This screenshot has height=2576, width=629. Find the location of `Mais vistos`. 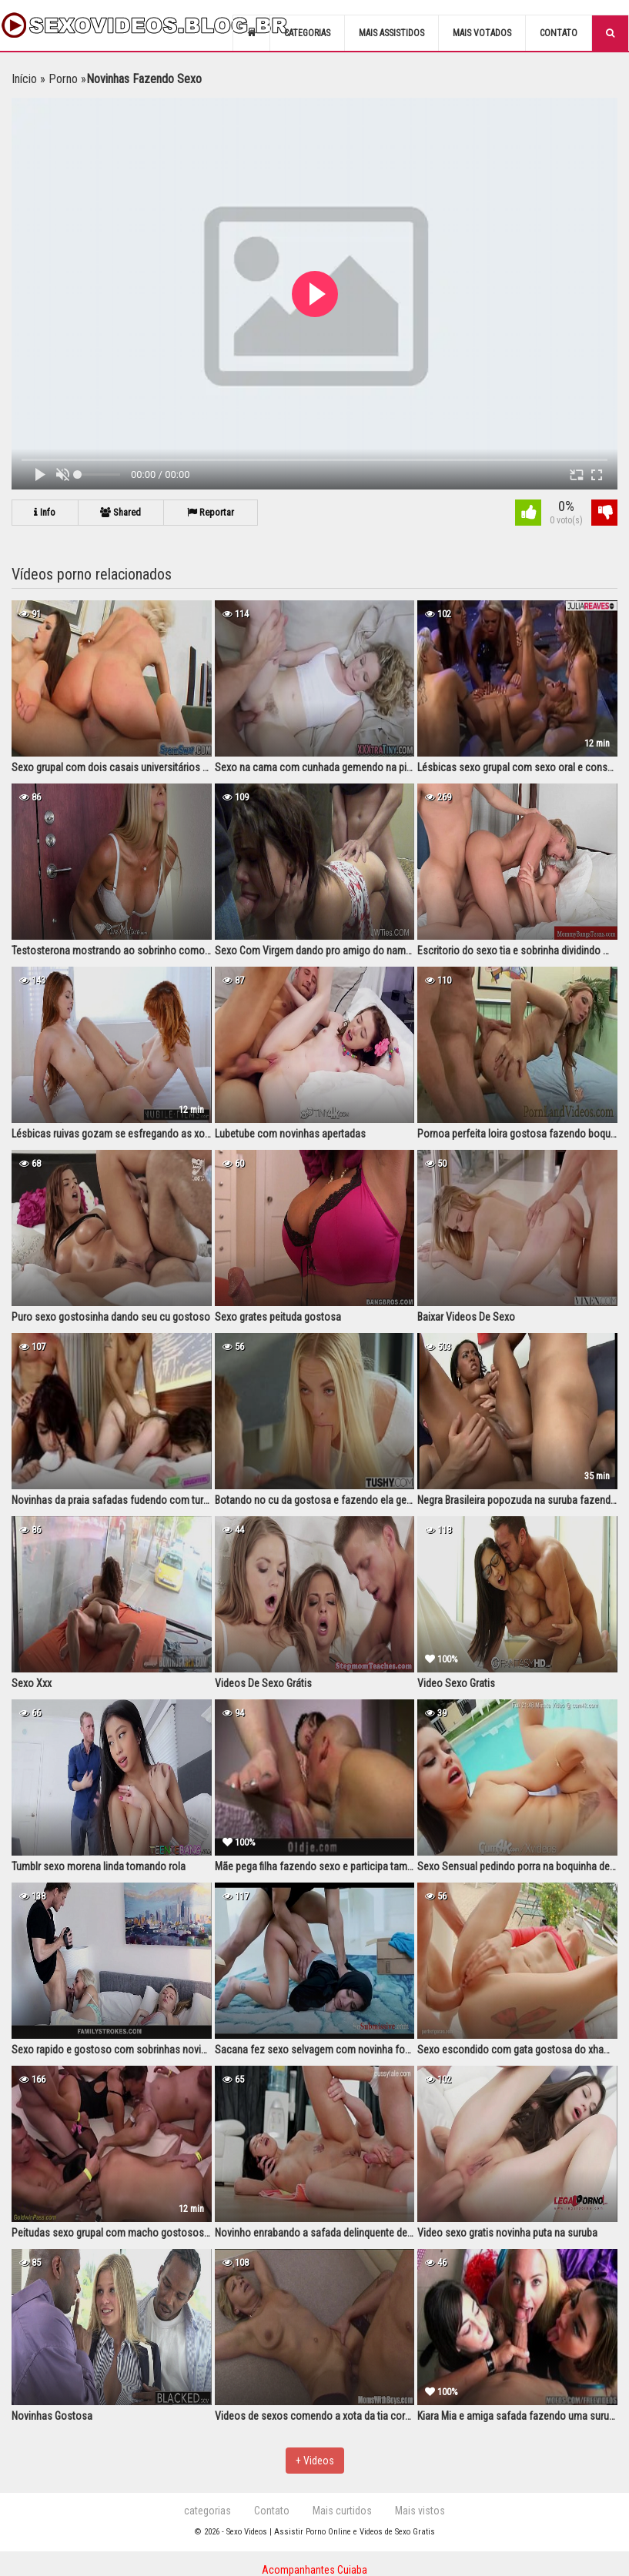

Mais vistos is located at coordinates (420, 2510).